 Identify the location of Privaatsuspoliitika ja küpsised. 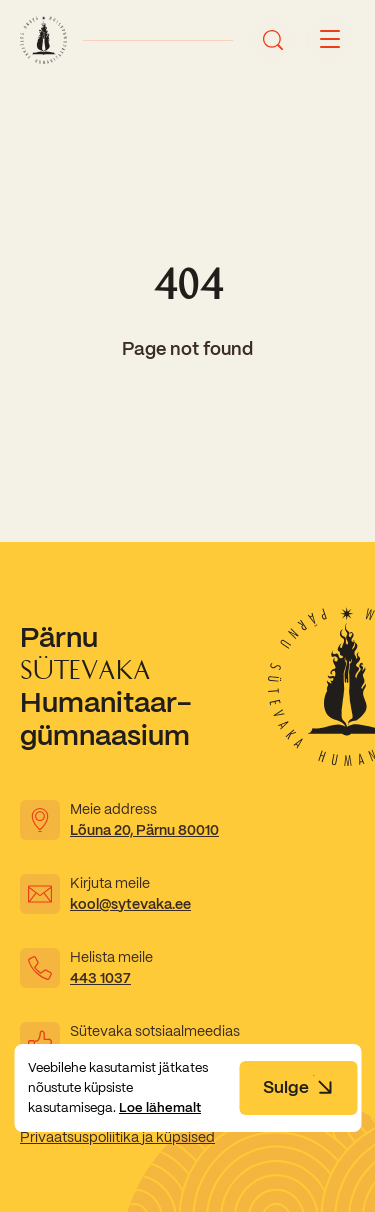
(117, 1137).